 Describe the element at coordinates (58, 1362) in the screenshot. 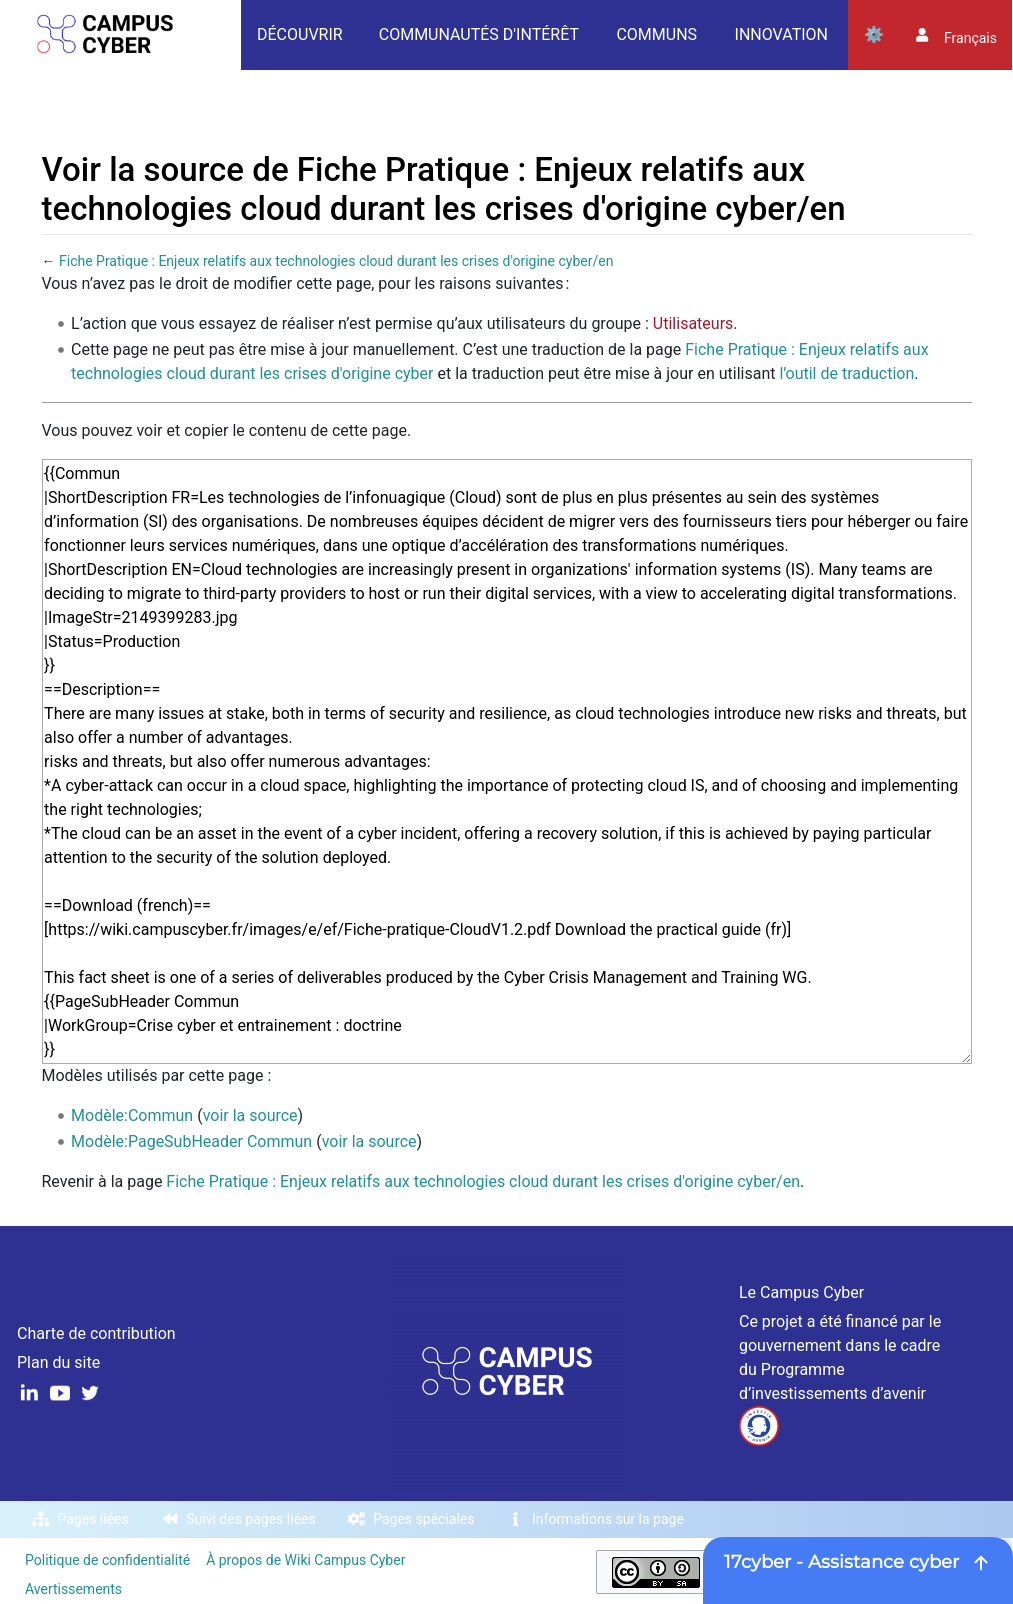

I see `Plan du site` at that location.